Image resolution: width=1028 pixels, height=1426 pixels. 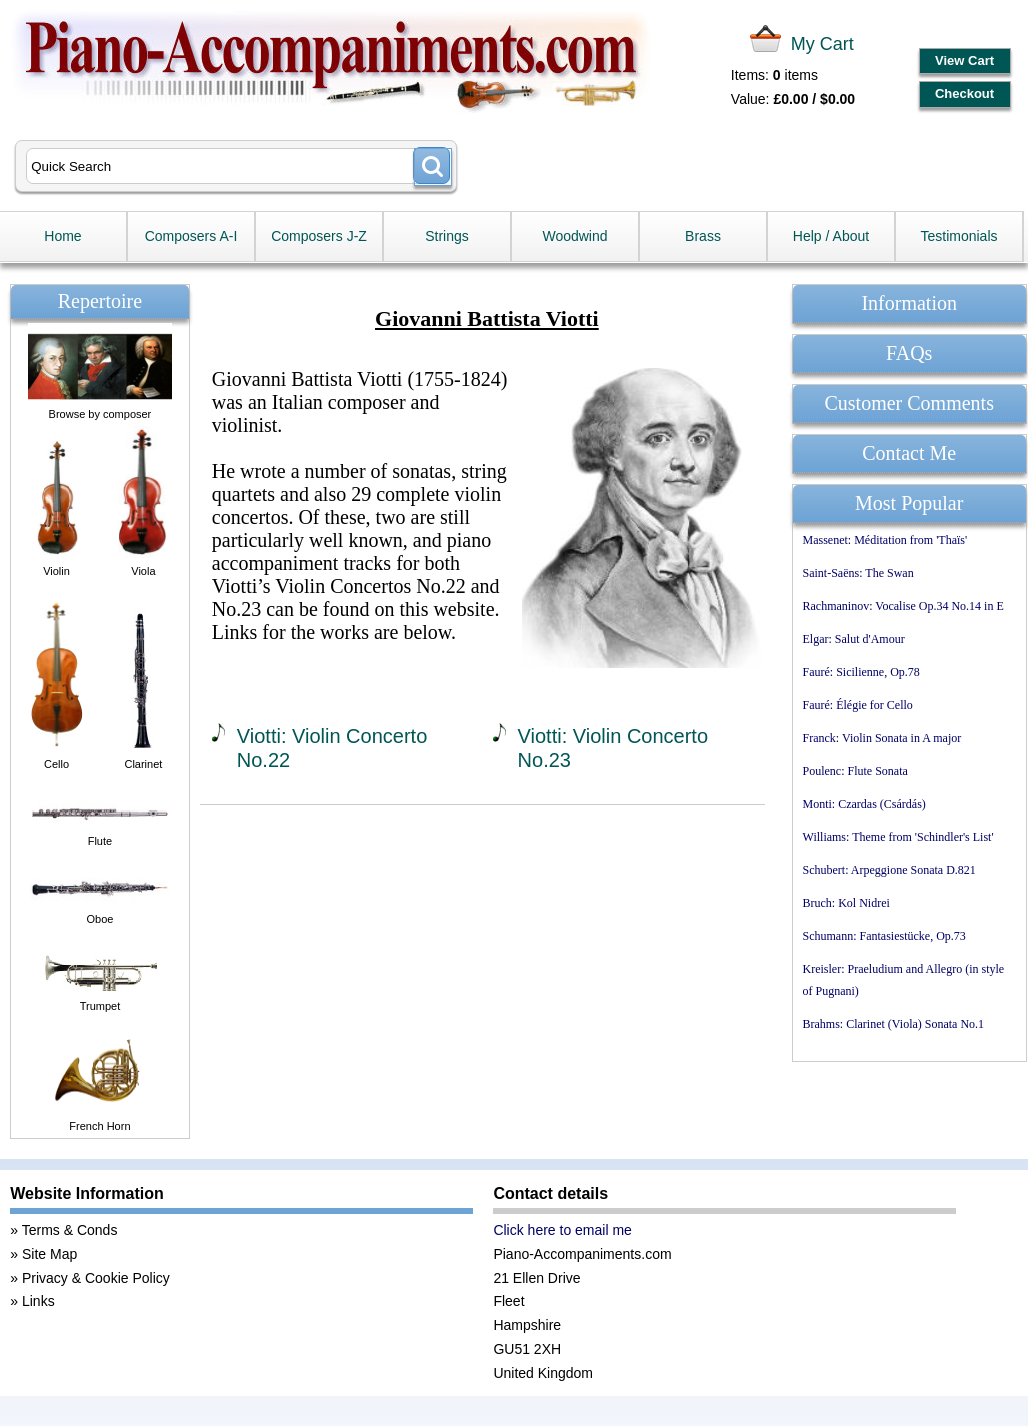 What do you see at coordinates (958, 236) in the screenshot?
I see `Testimonials` at bounding box center [958, 236].